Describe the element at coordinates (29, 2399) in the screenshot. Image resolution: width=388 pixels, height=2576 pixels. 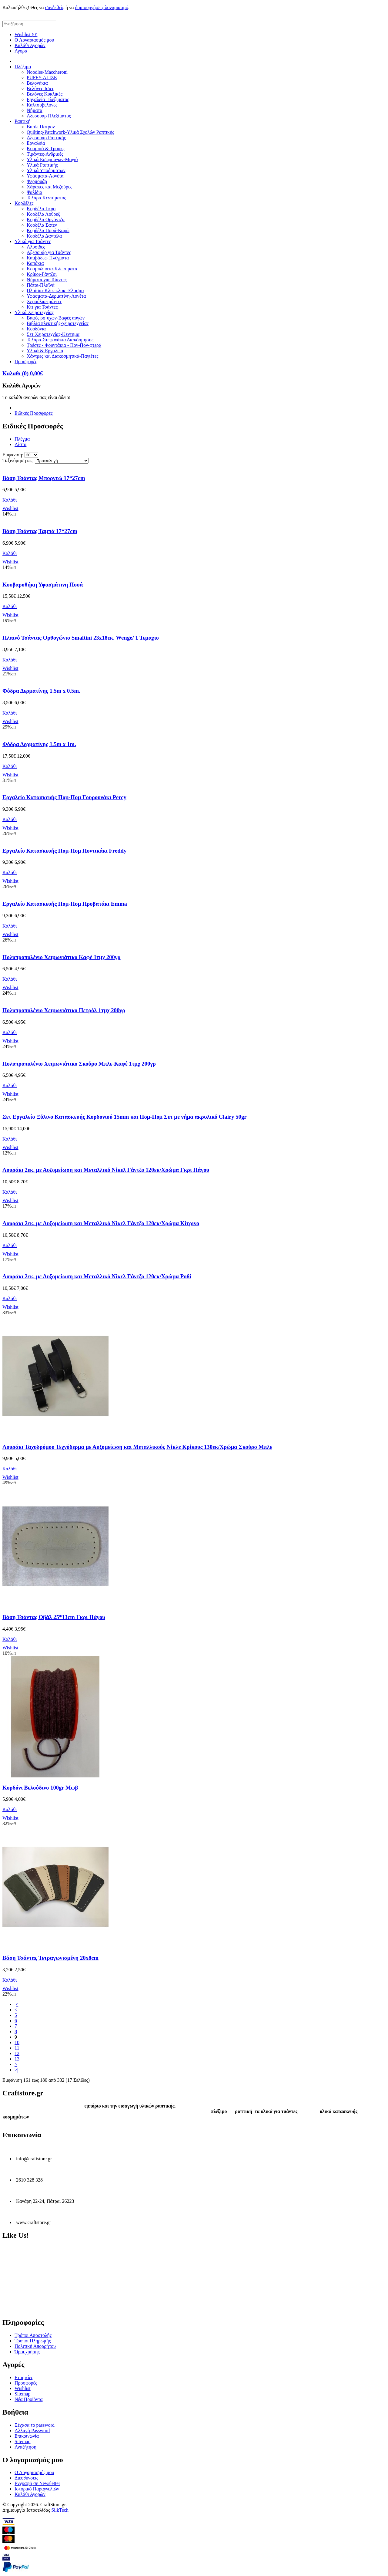
I see `Νέα Προϊόντα` at that location.